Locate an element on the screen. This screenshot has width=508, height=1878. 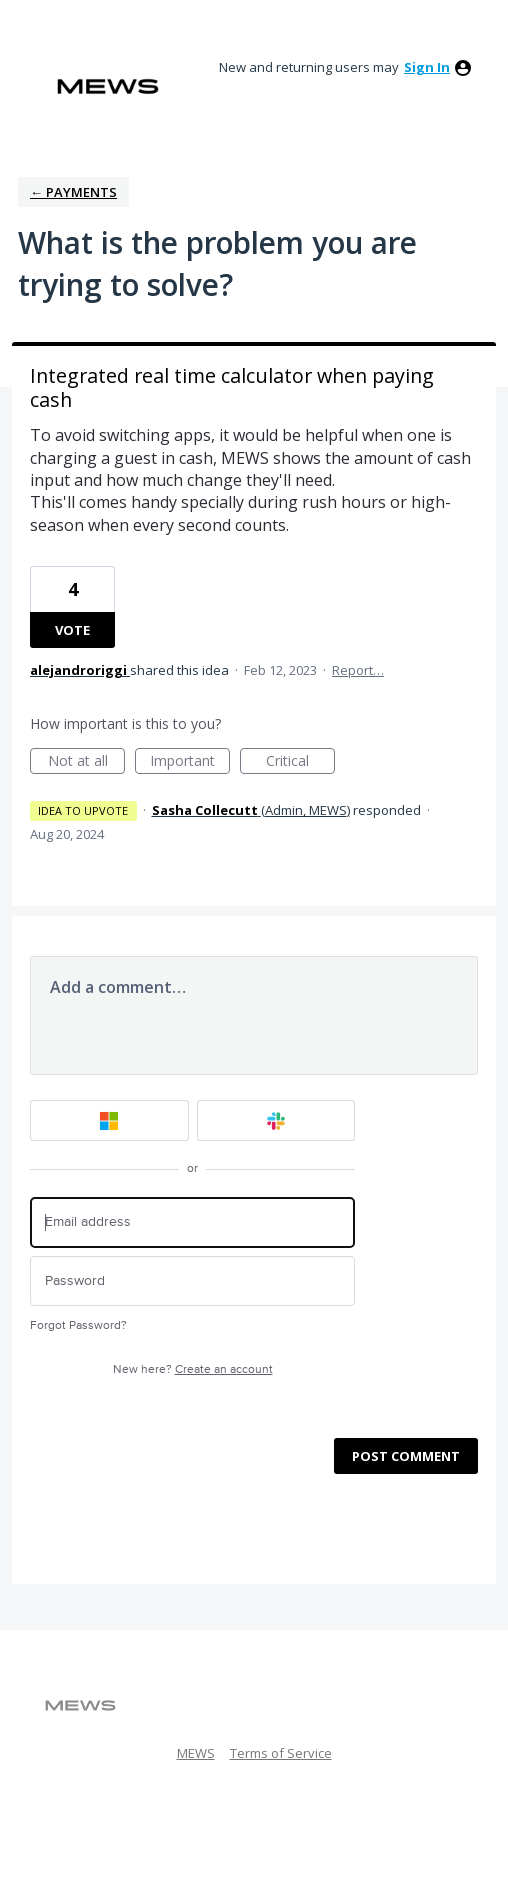
[Email address] is located at coordinates (192, 1222).